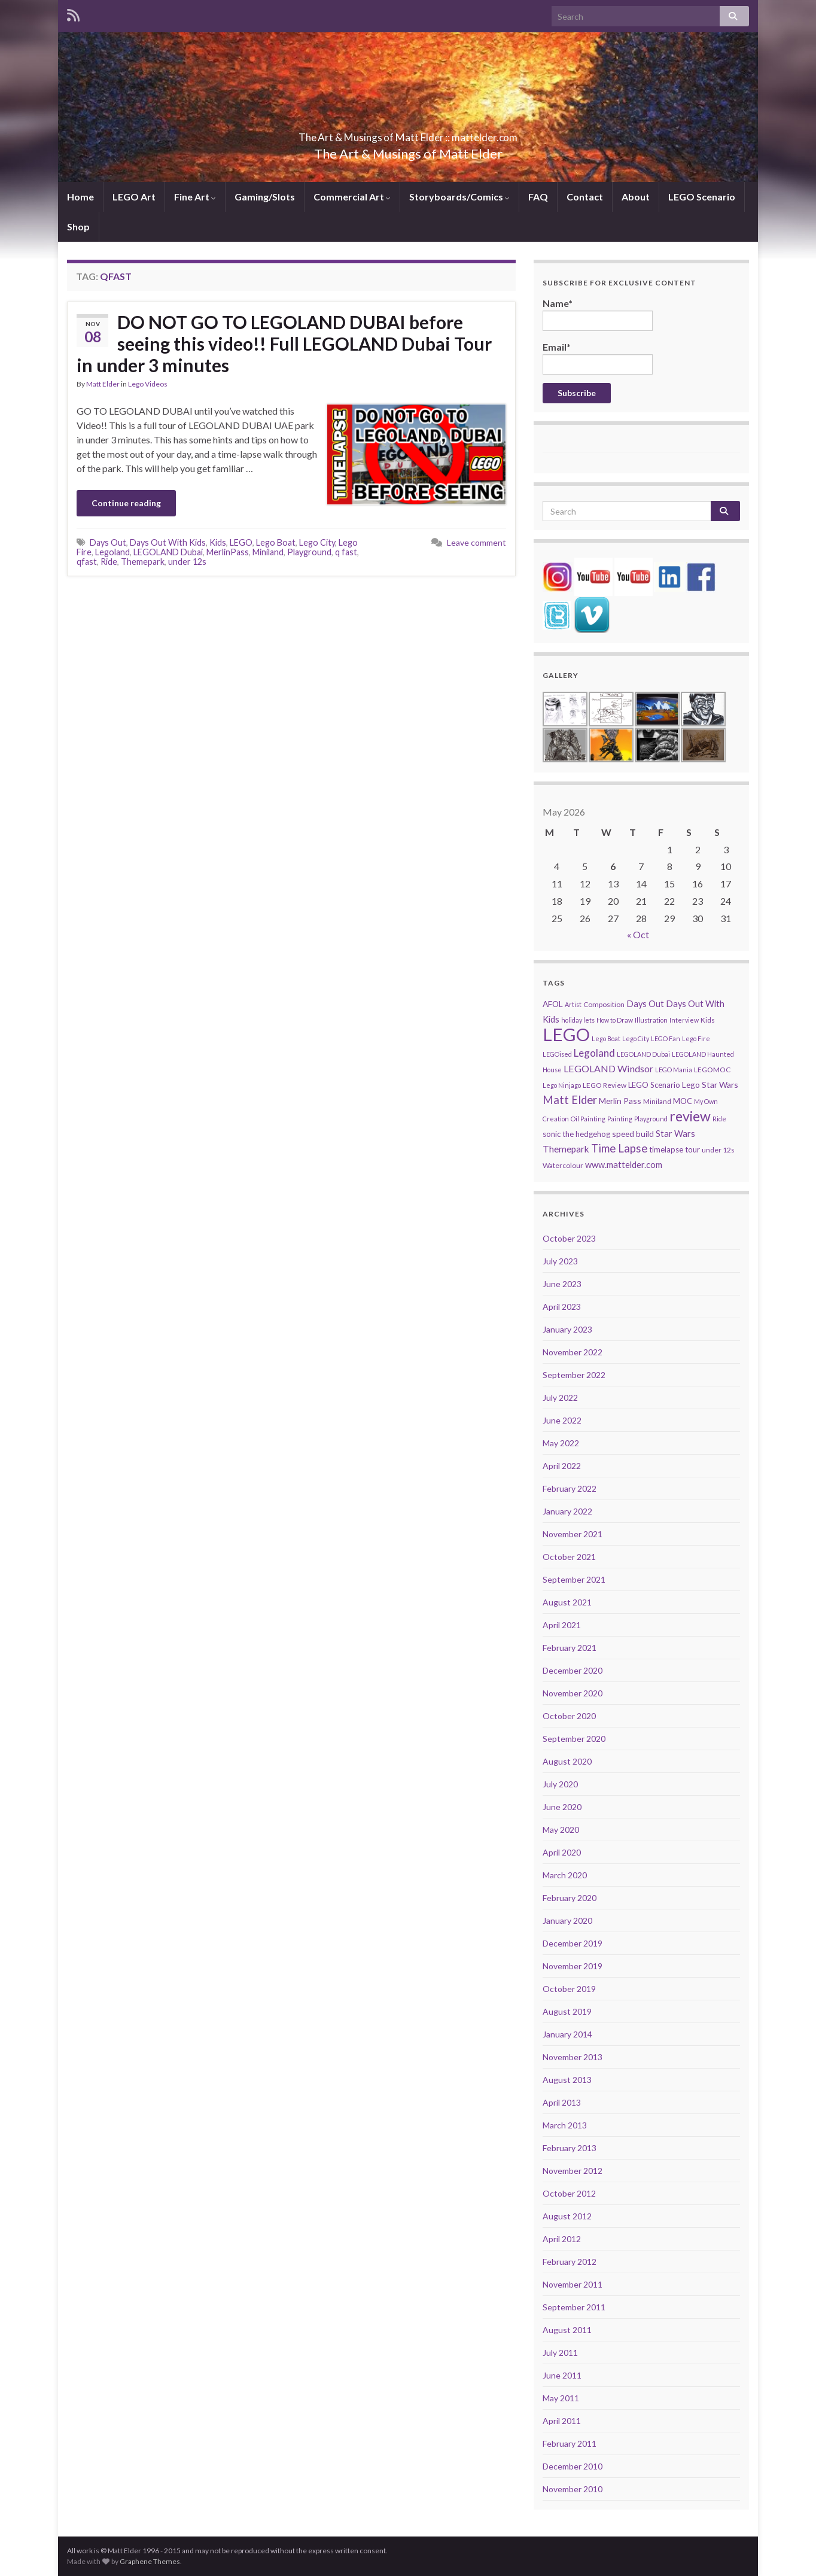 The height and width of the screenshot is (2576, 816). Describe the element at coordinates (574, 1738) in the screenshot. I see `September 2020` at that location.